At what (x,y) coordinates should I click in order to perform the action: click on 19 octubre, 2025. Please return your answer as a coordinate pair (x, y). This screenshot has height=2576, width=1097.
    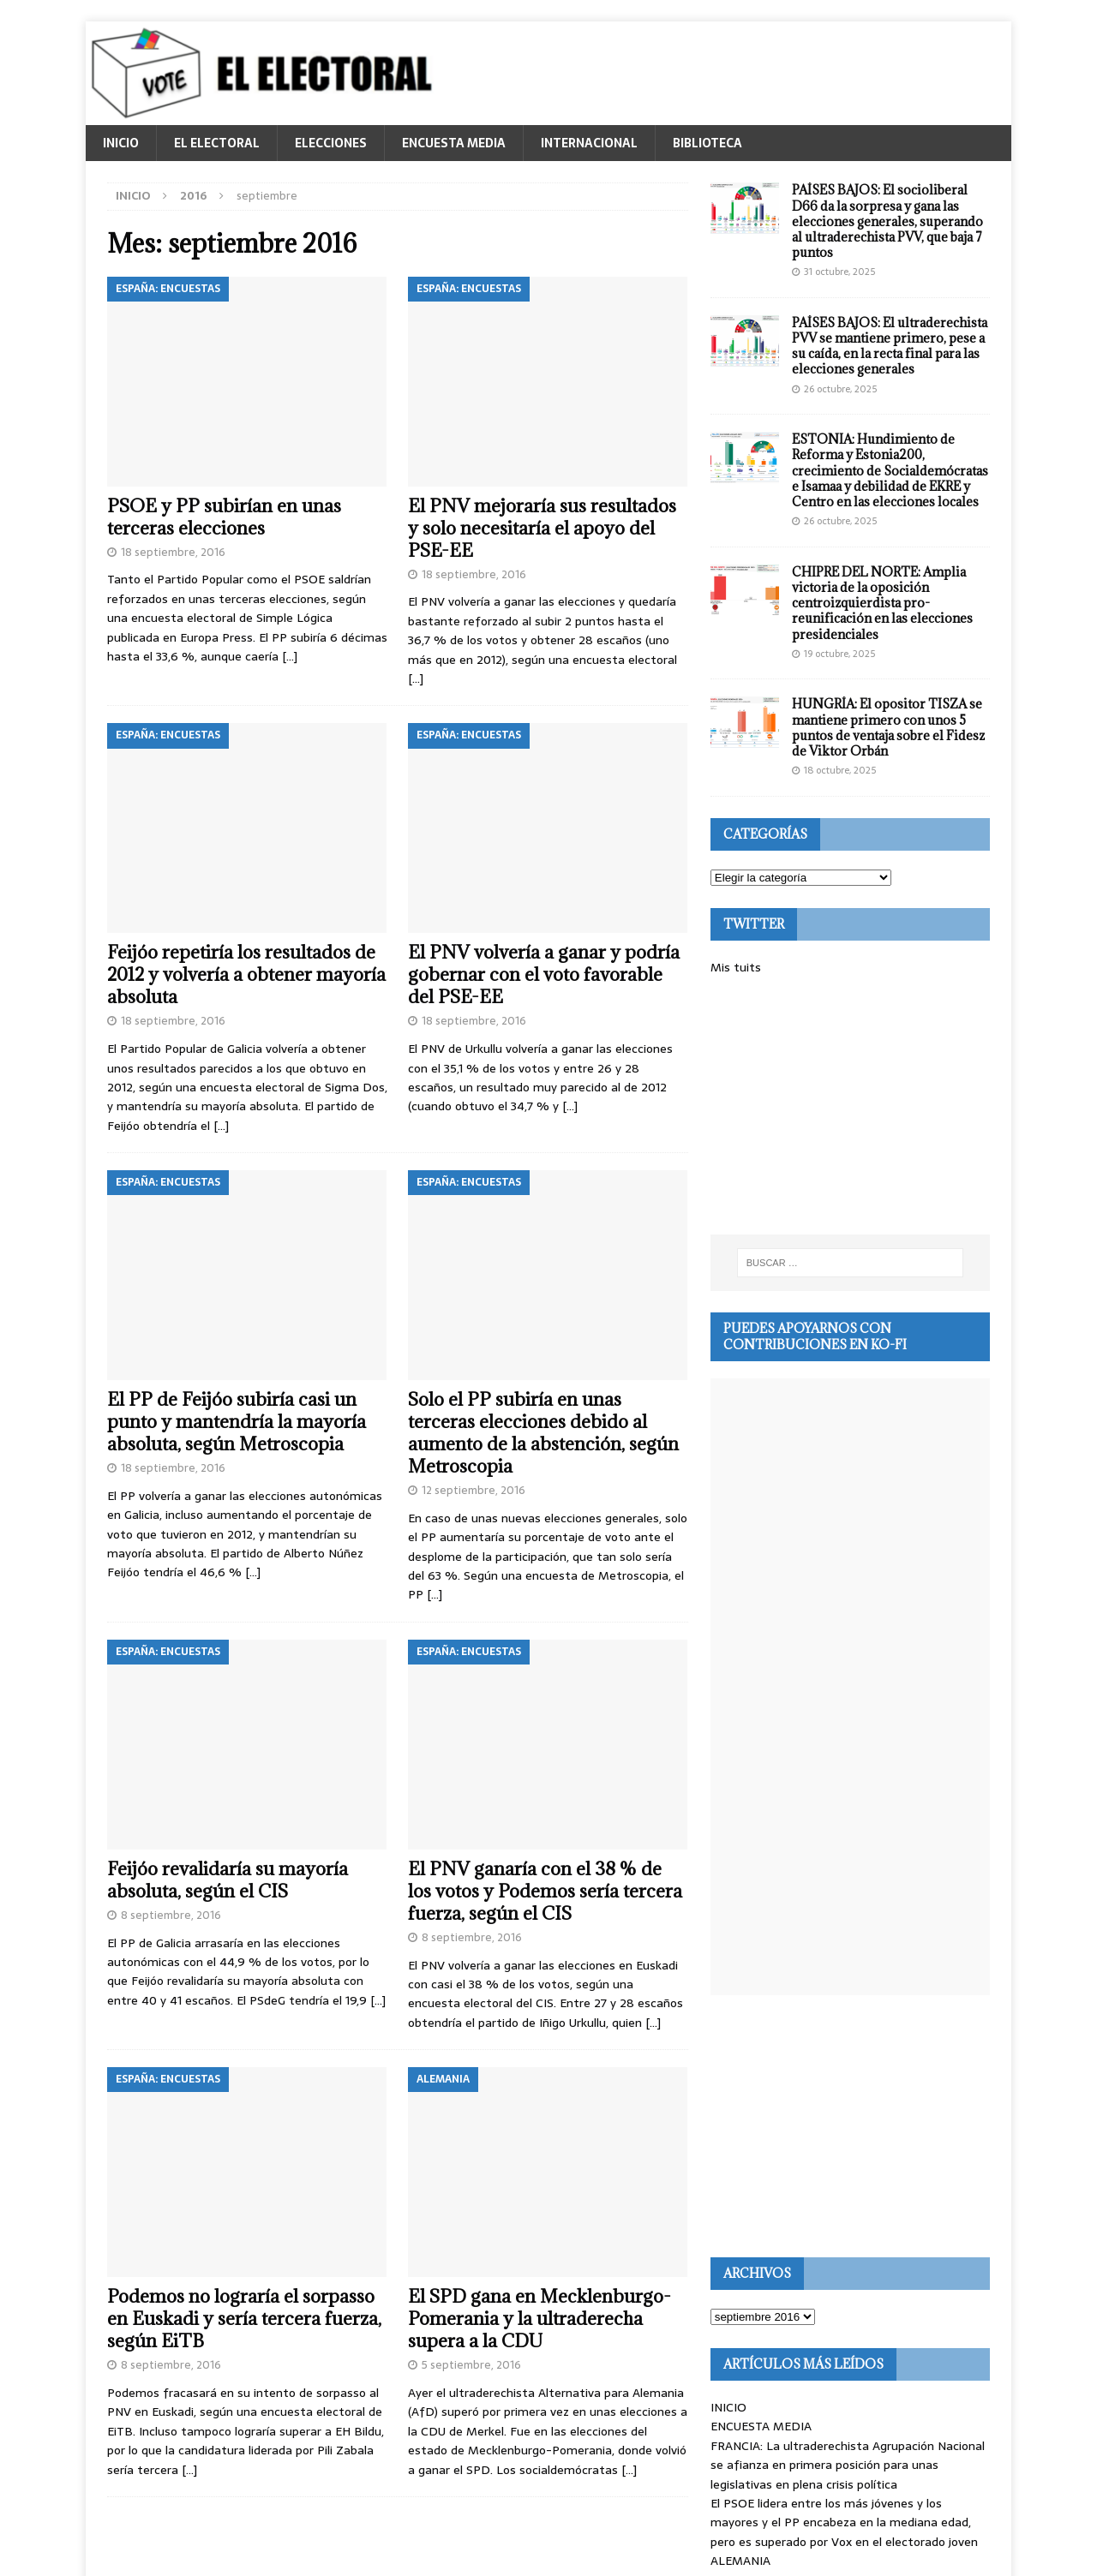
    Looking at the image, I should click on (839, 653).